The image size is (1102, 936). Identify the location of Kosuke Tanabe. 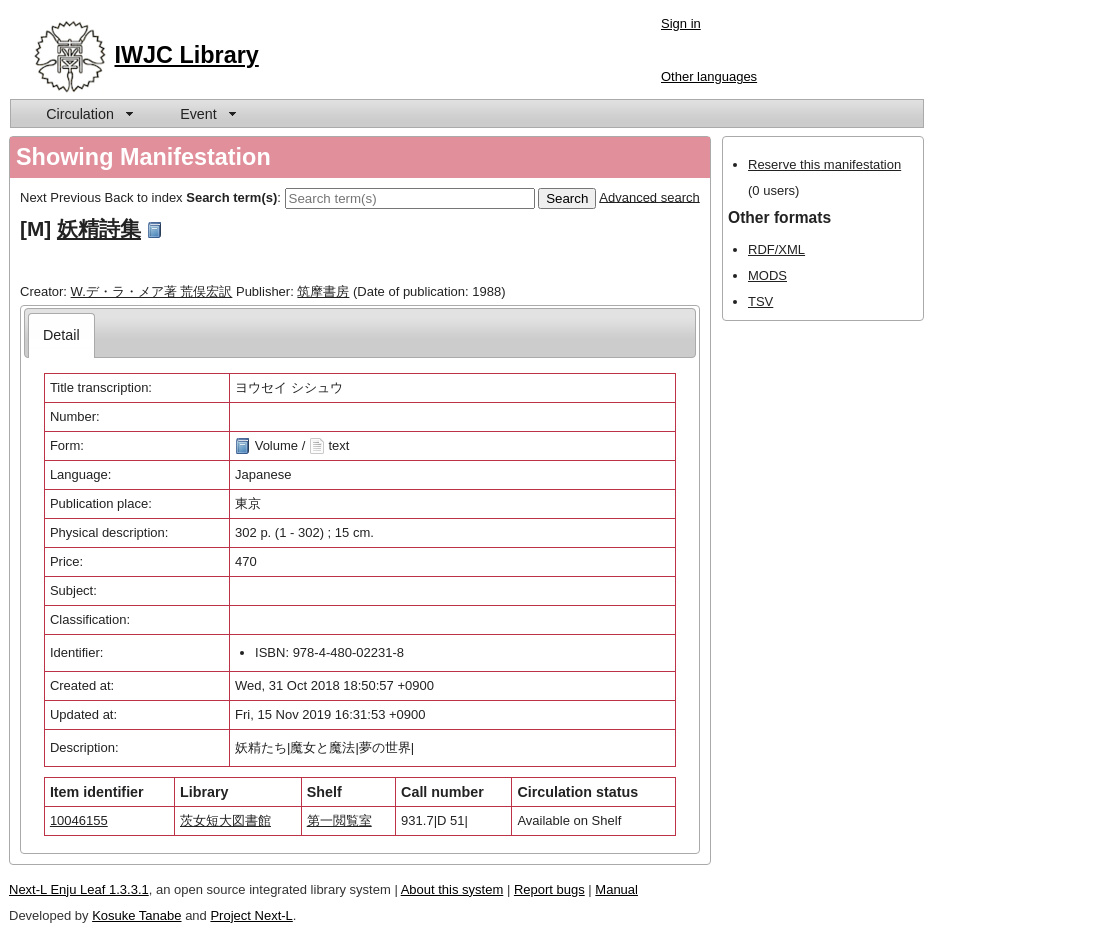
(136, 915).